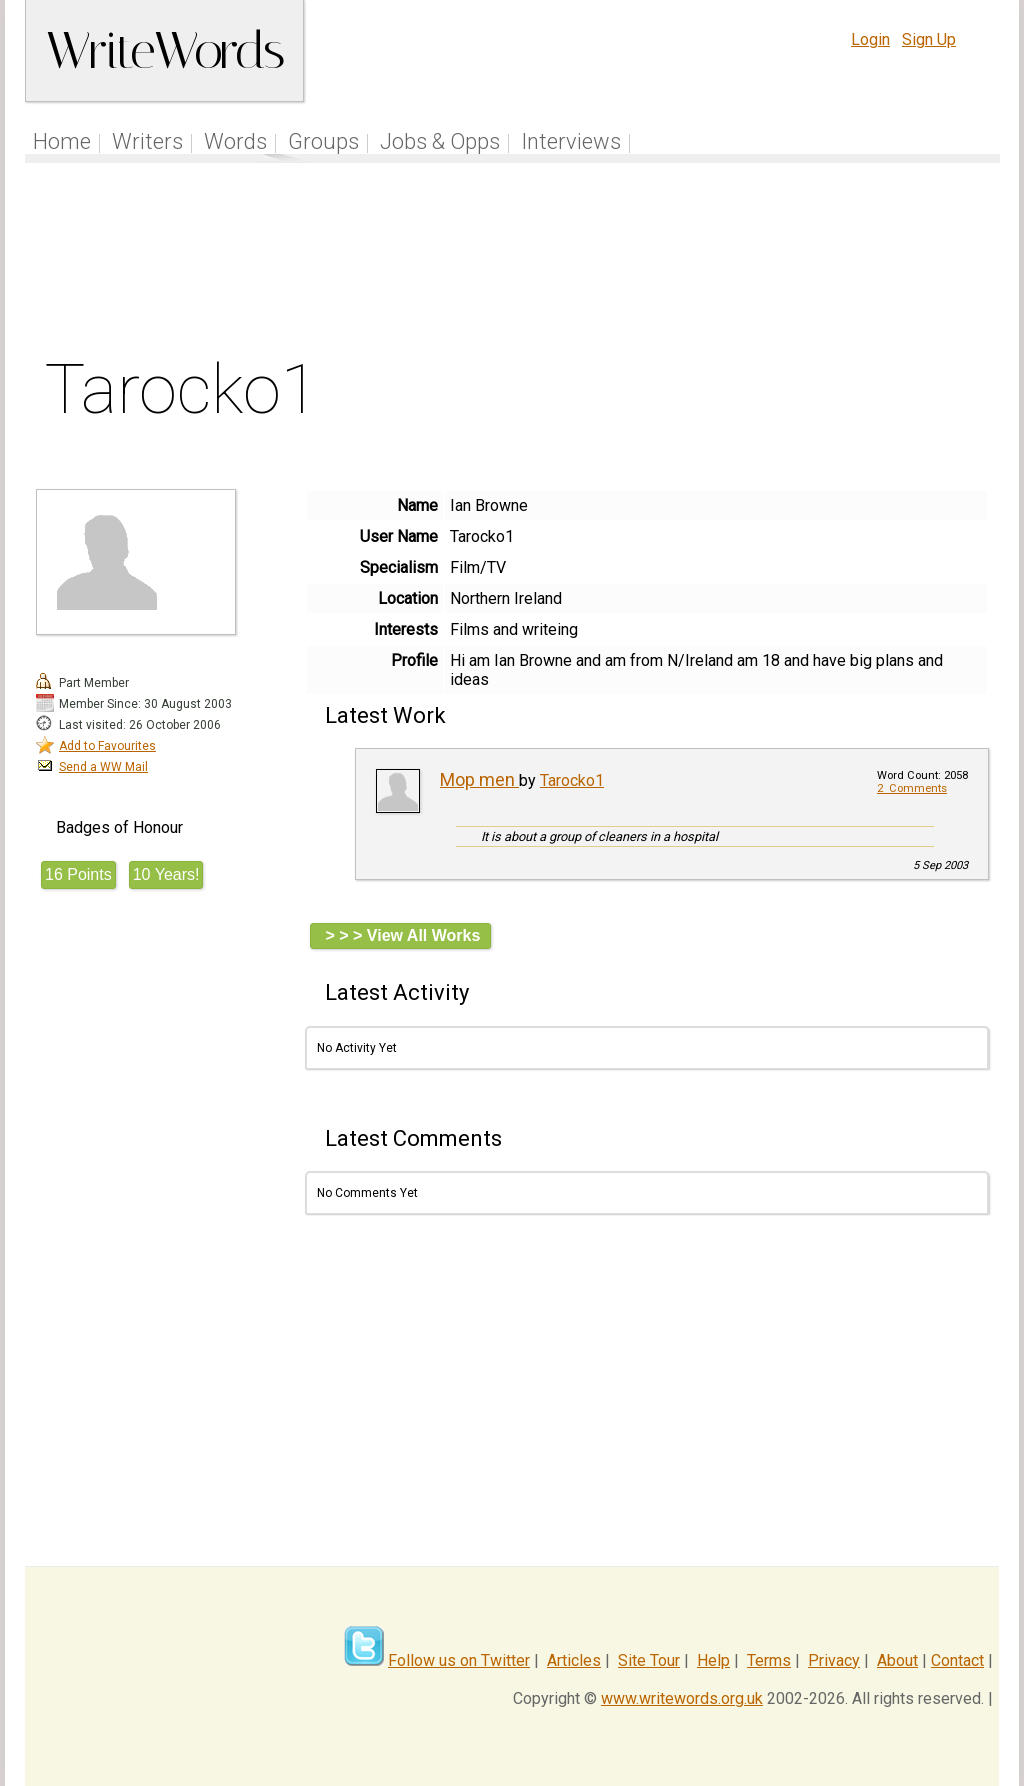 Image resolution: width=1024 pixels, height=1786 pixels. Describe the element at coordinates (103, 767) in the screenshot. I see `Send a WW Mail` at that location.